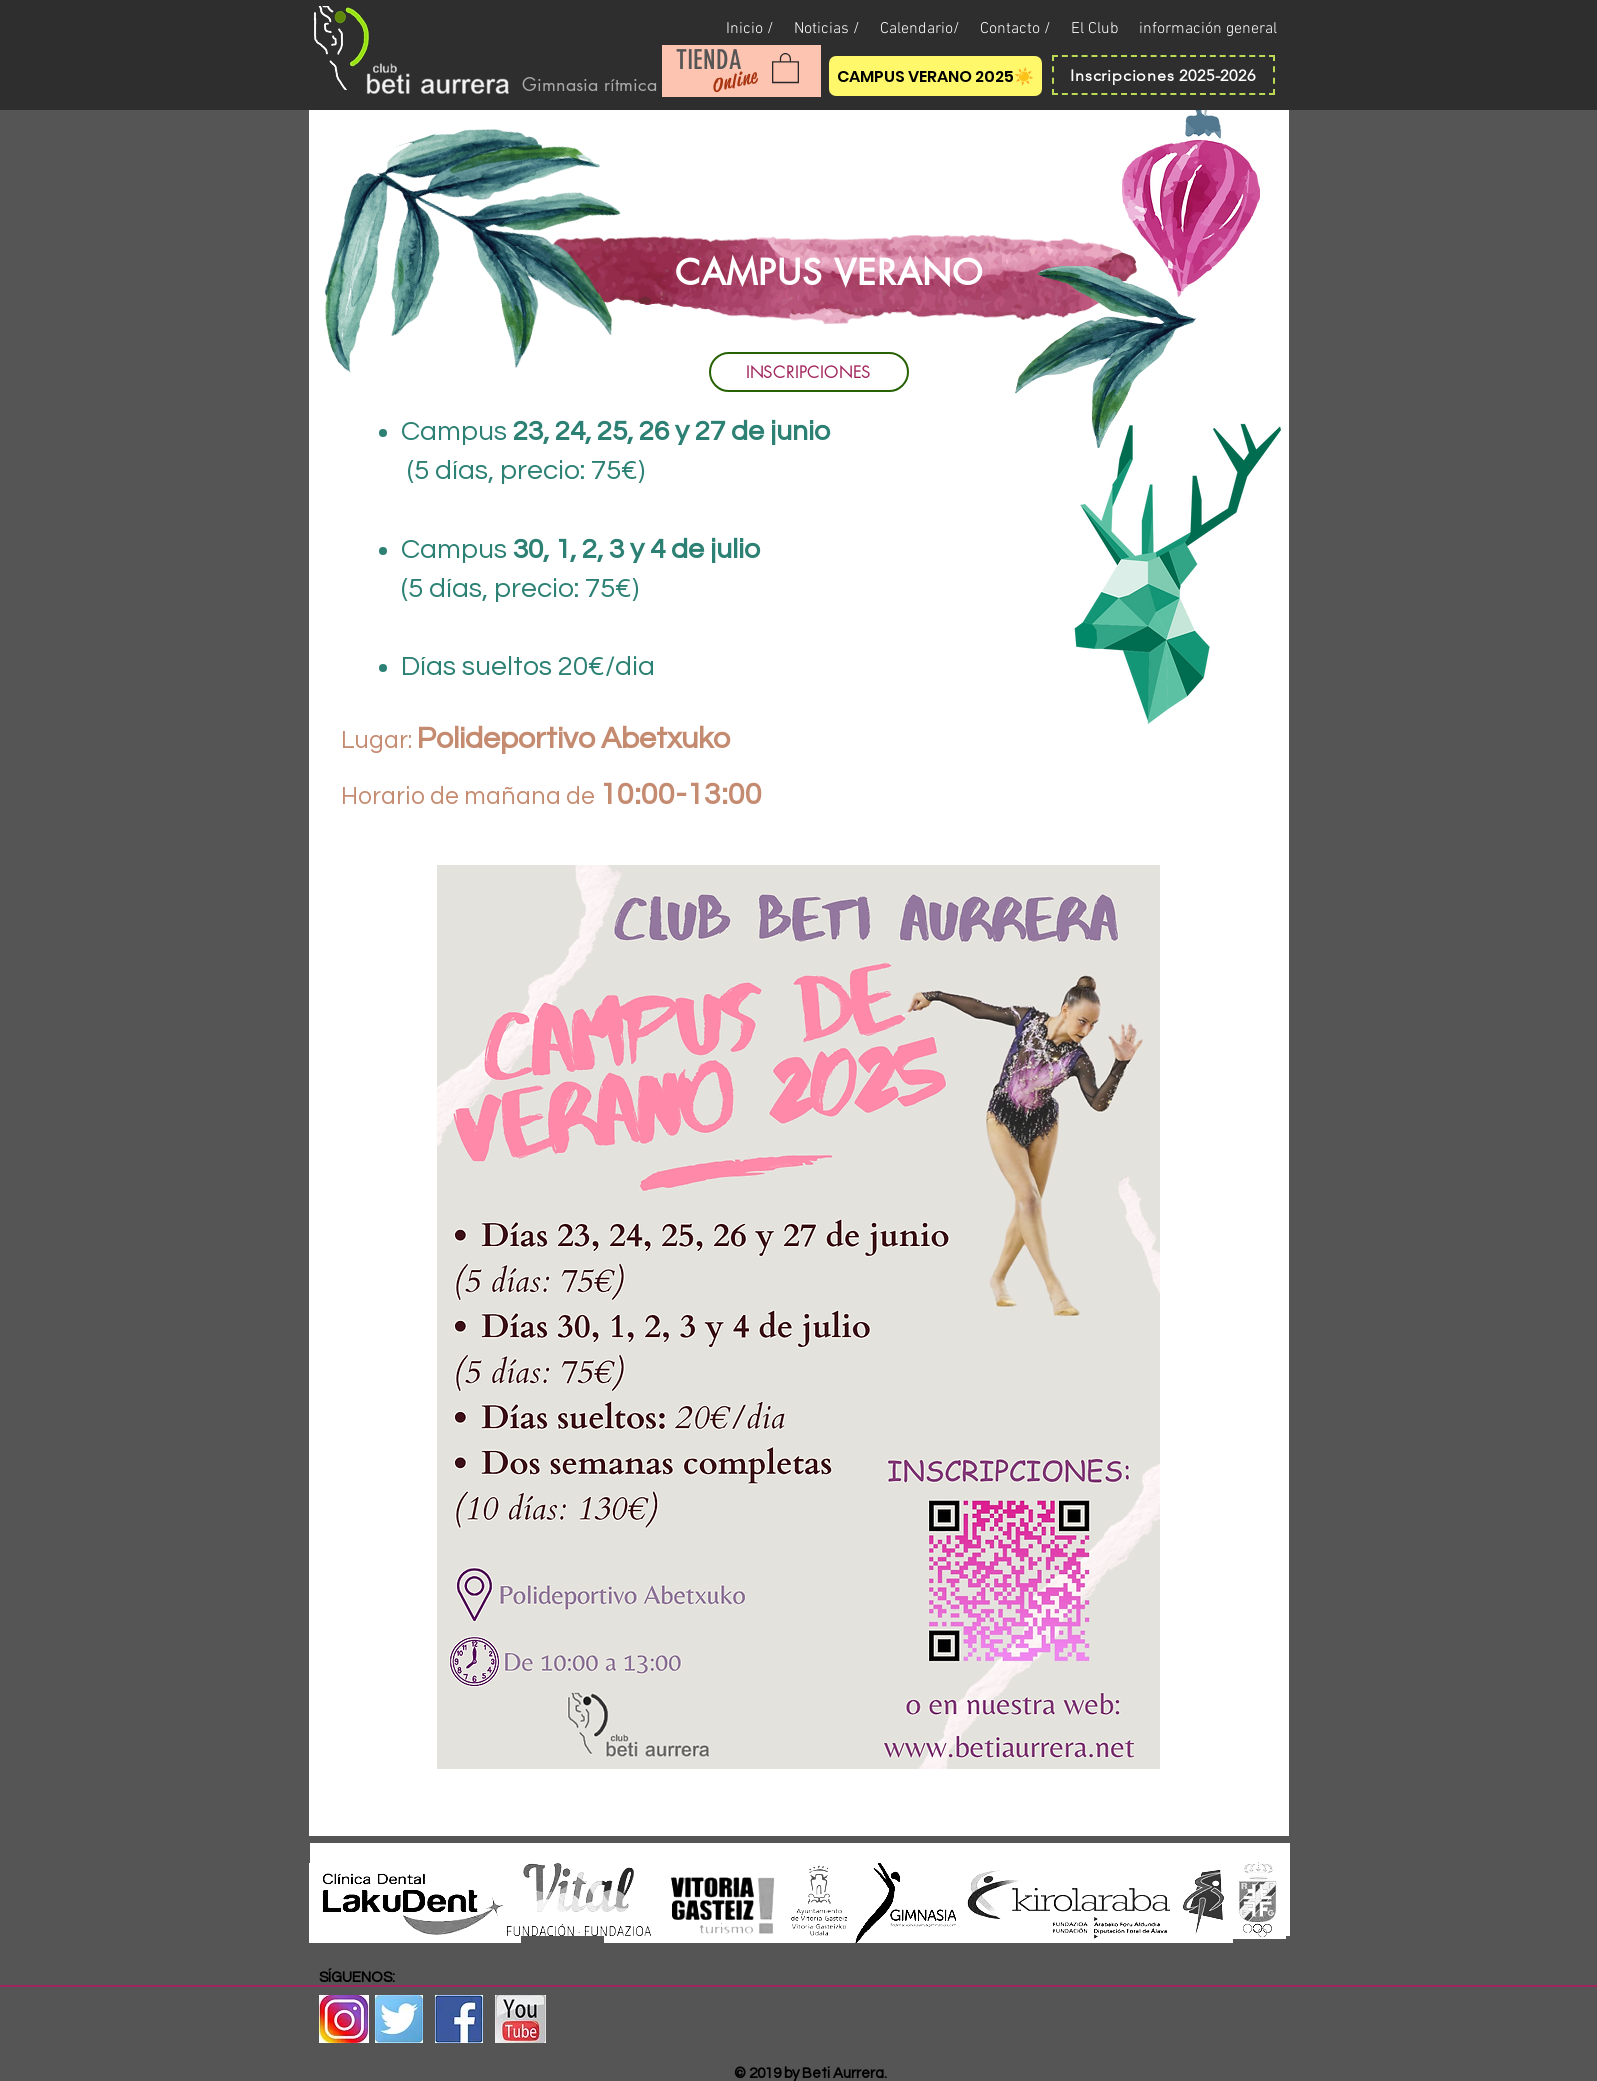 The height and width of the screenshot is (2081, 1597). What do you see at coordinates (785, 67) in the screenshot?
I see `[button]` at bounding box center [785, 67].